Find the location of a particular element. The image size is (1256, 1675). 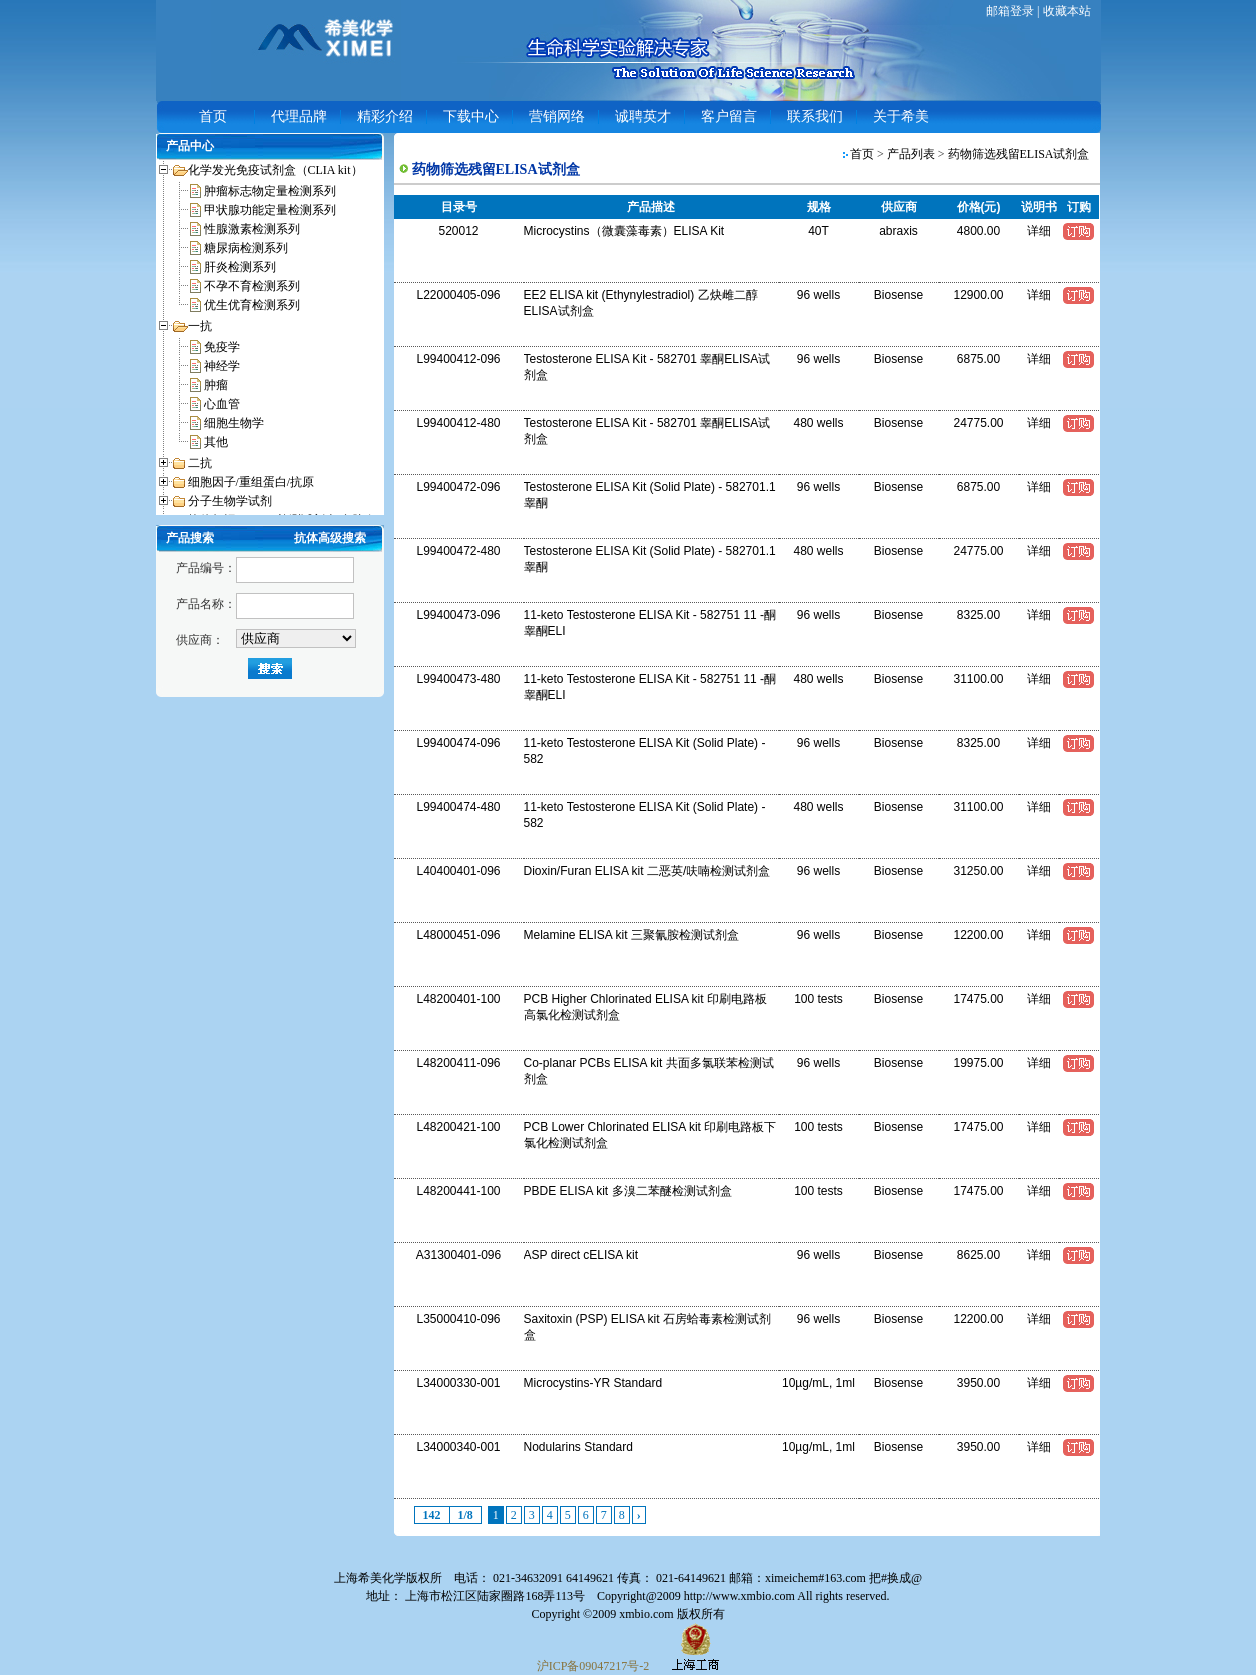

首页 is located at coordinates (213, 116).